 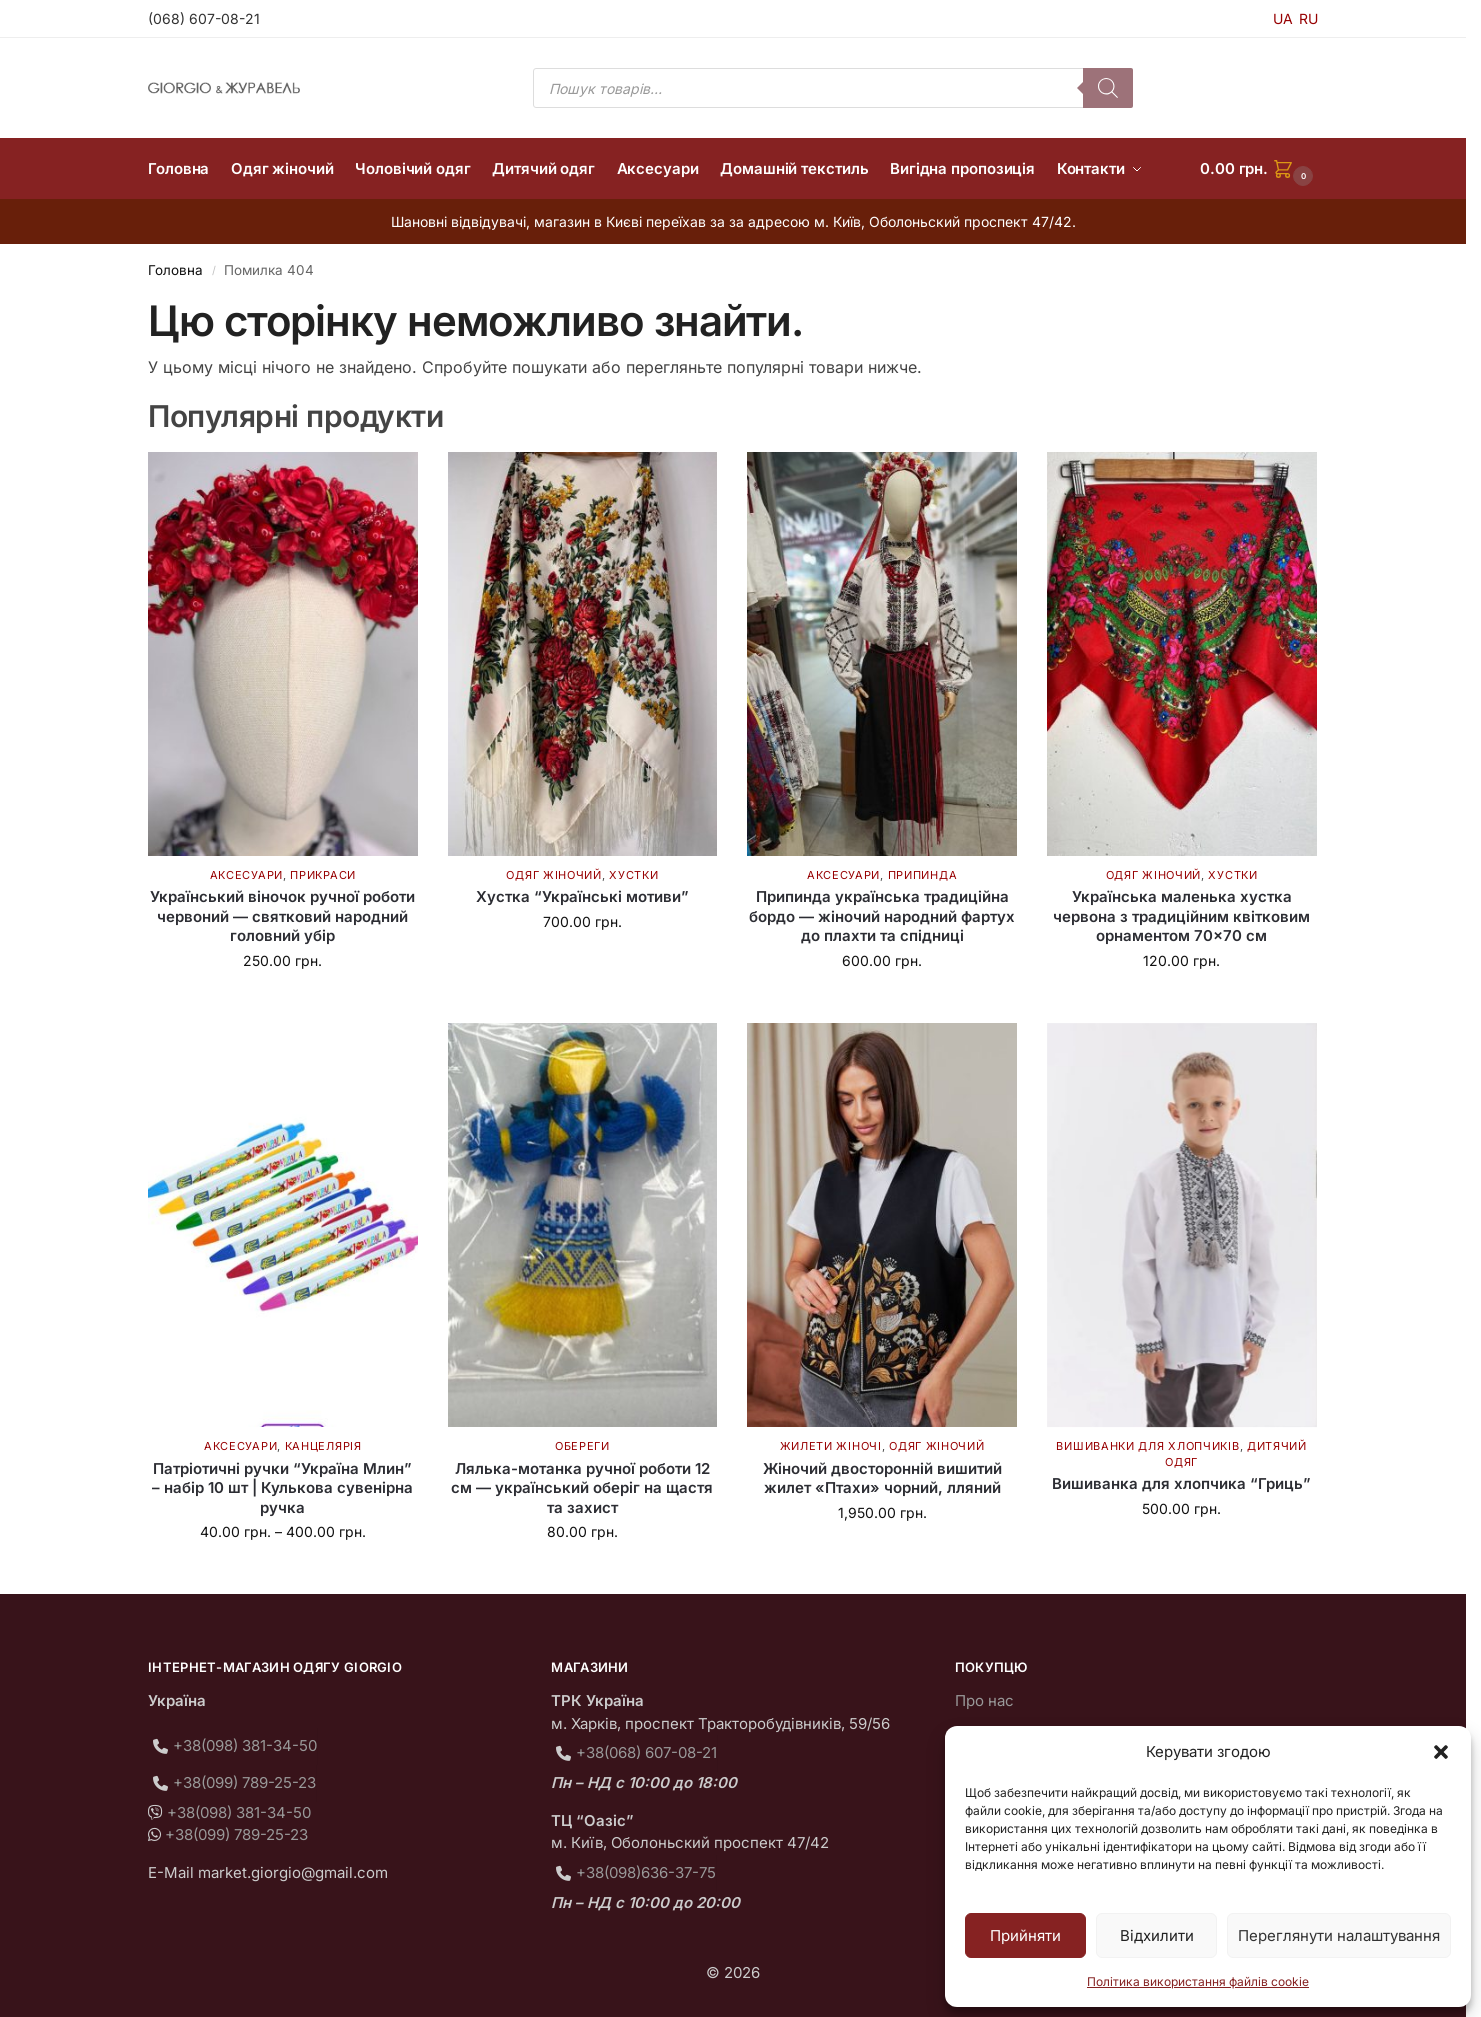 I want to click on Аксесуари, so click(x=246, y=875).